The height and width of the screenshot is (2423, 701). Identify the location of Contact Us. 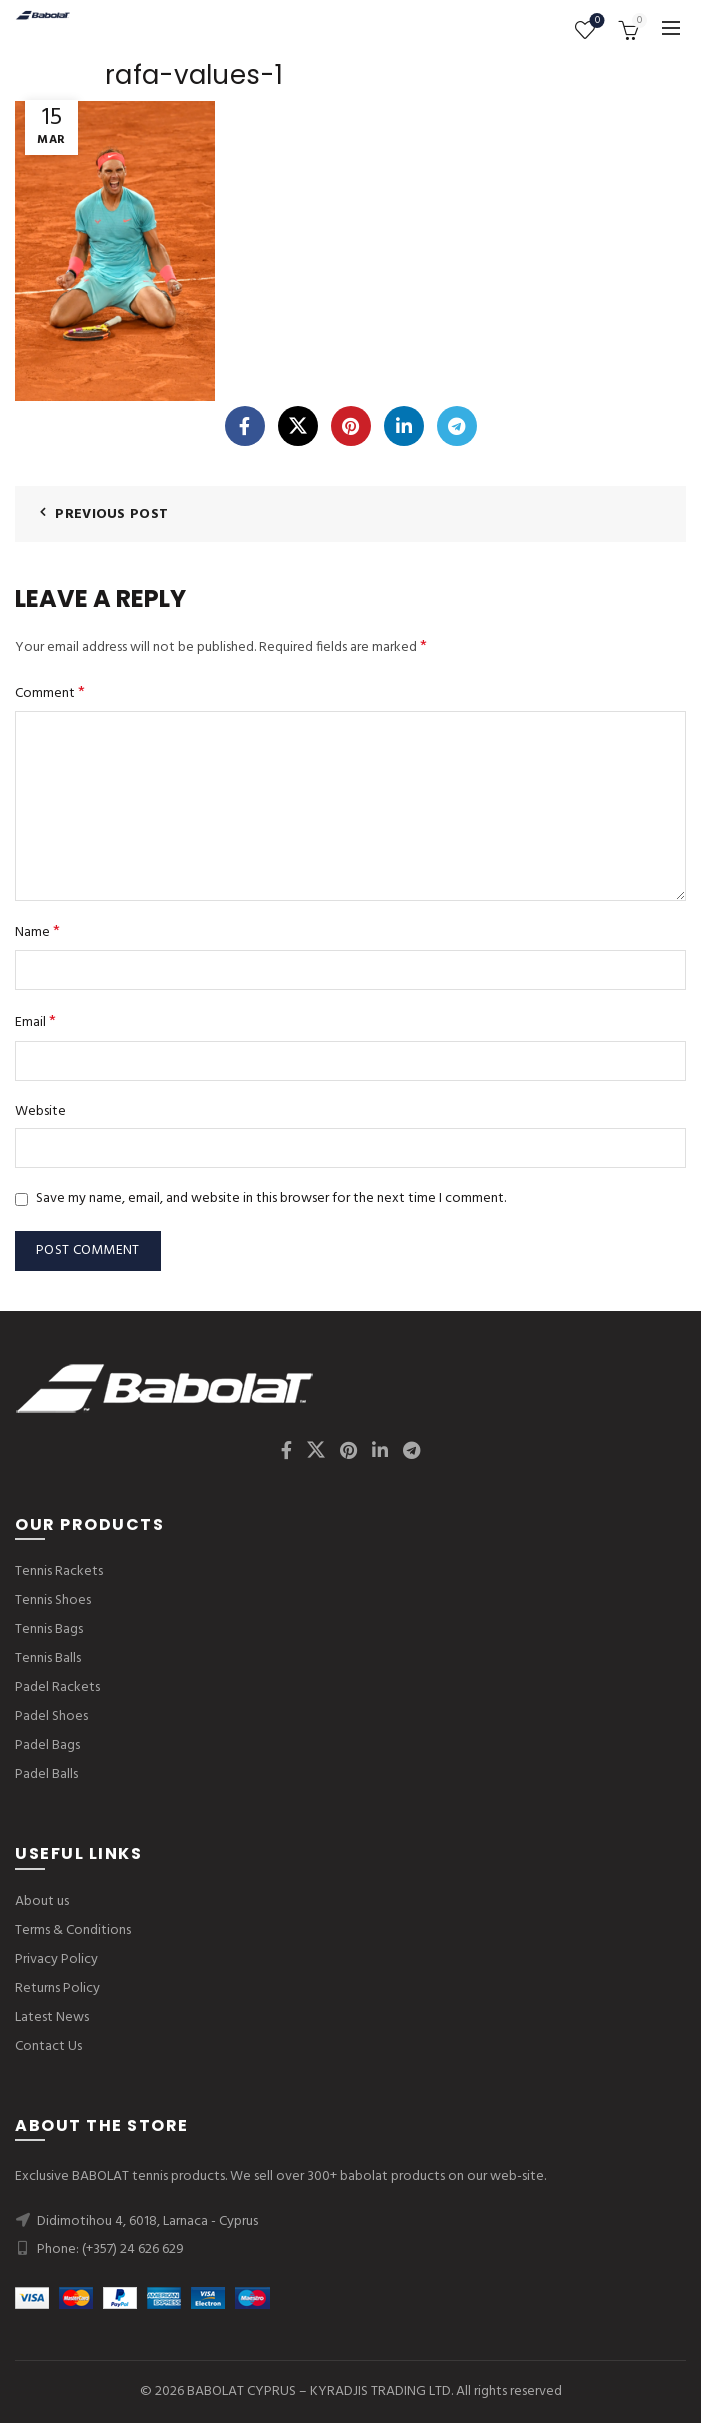
(48, 2046).